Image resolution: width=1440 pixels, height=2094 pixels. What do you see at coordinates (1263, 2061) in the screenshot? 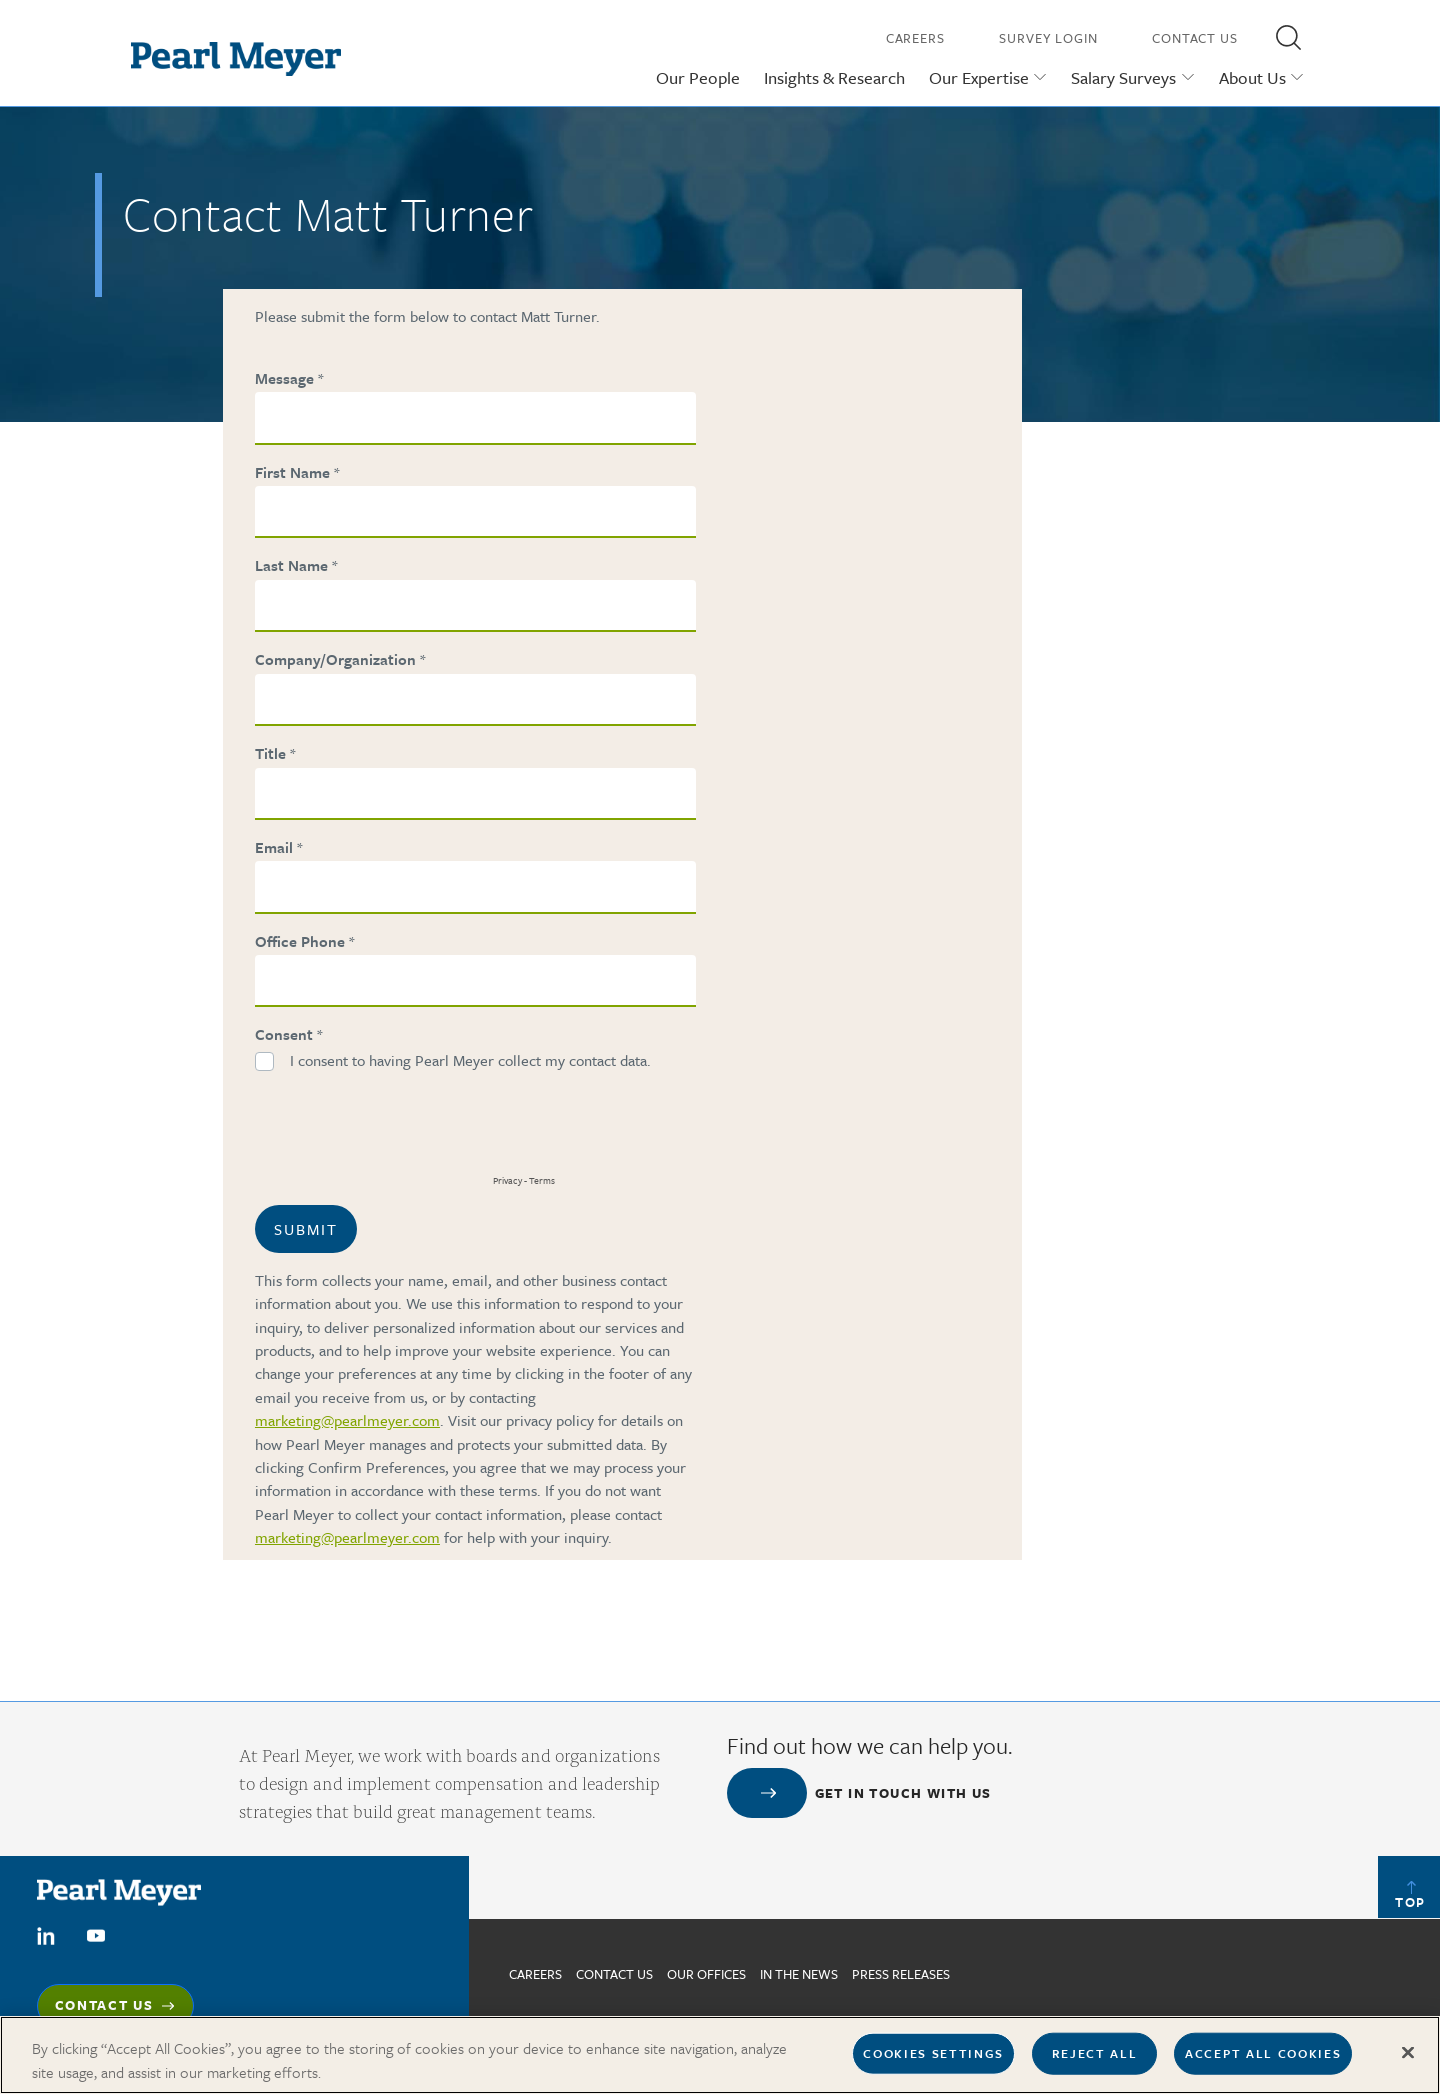
I see `Accept All Cookies` at bounding box center [1263, 2061].